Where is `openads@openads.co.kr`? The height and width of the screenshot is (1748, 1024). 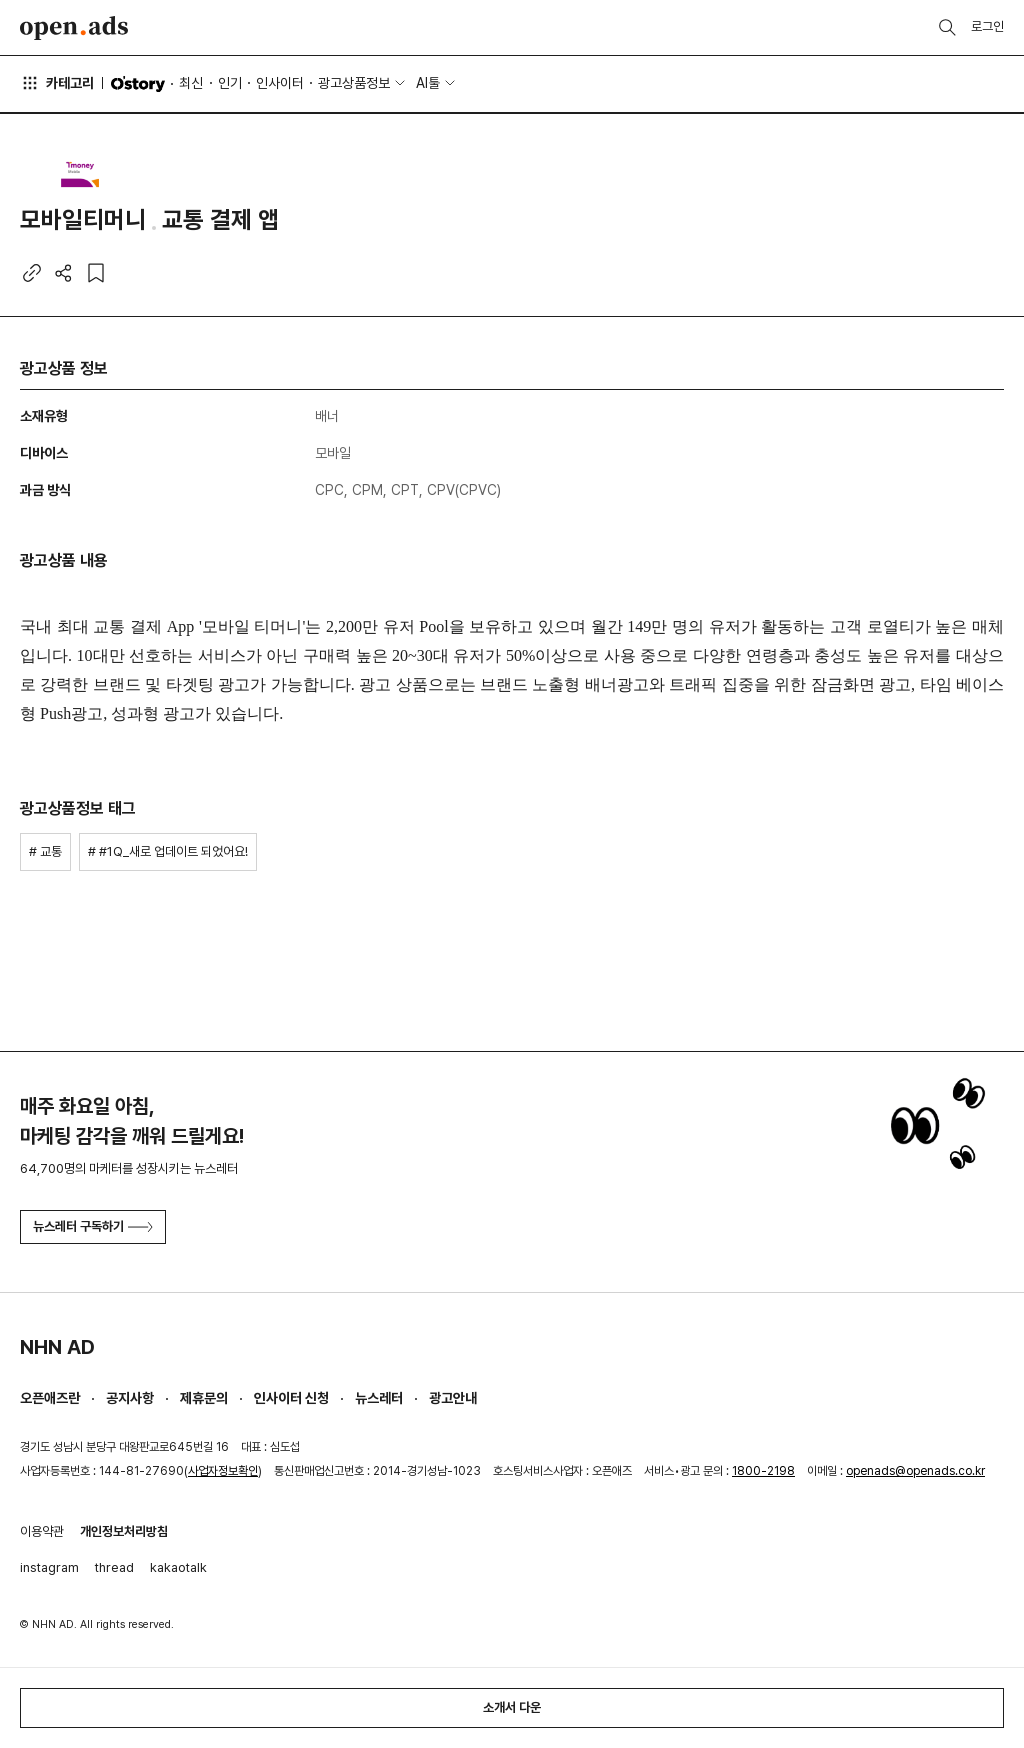
openads@openads.co.kr is located at coordinates (915, 1471).